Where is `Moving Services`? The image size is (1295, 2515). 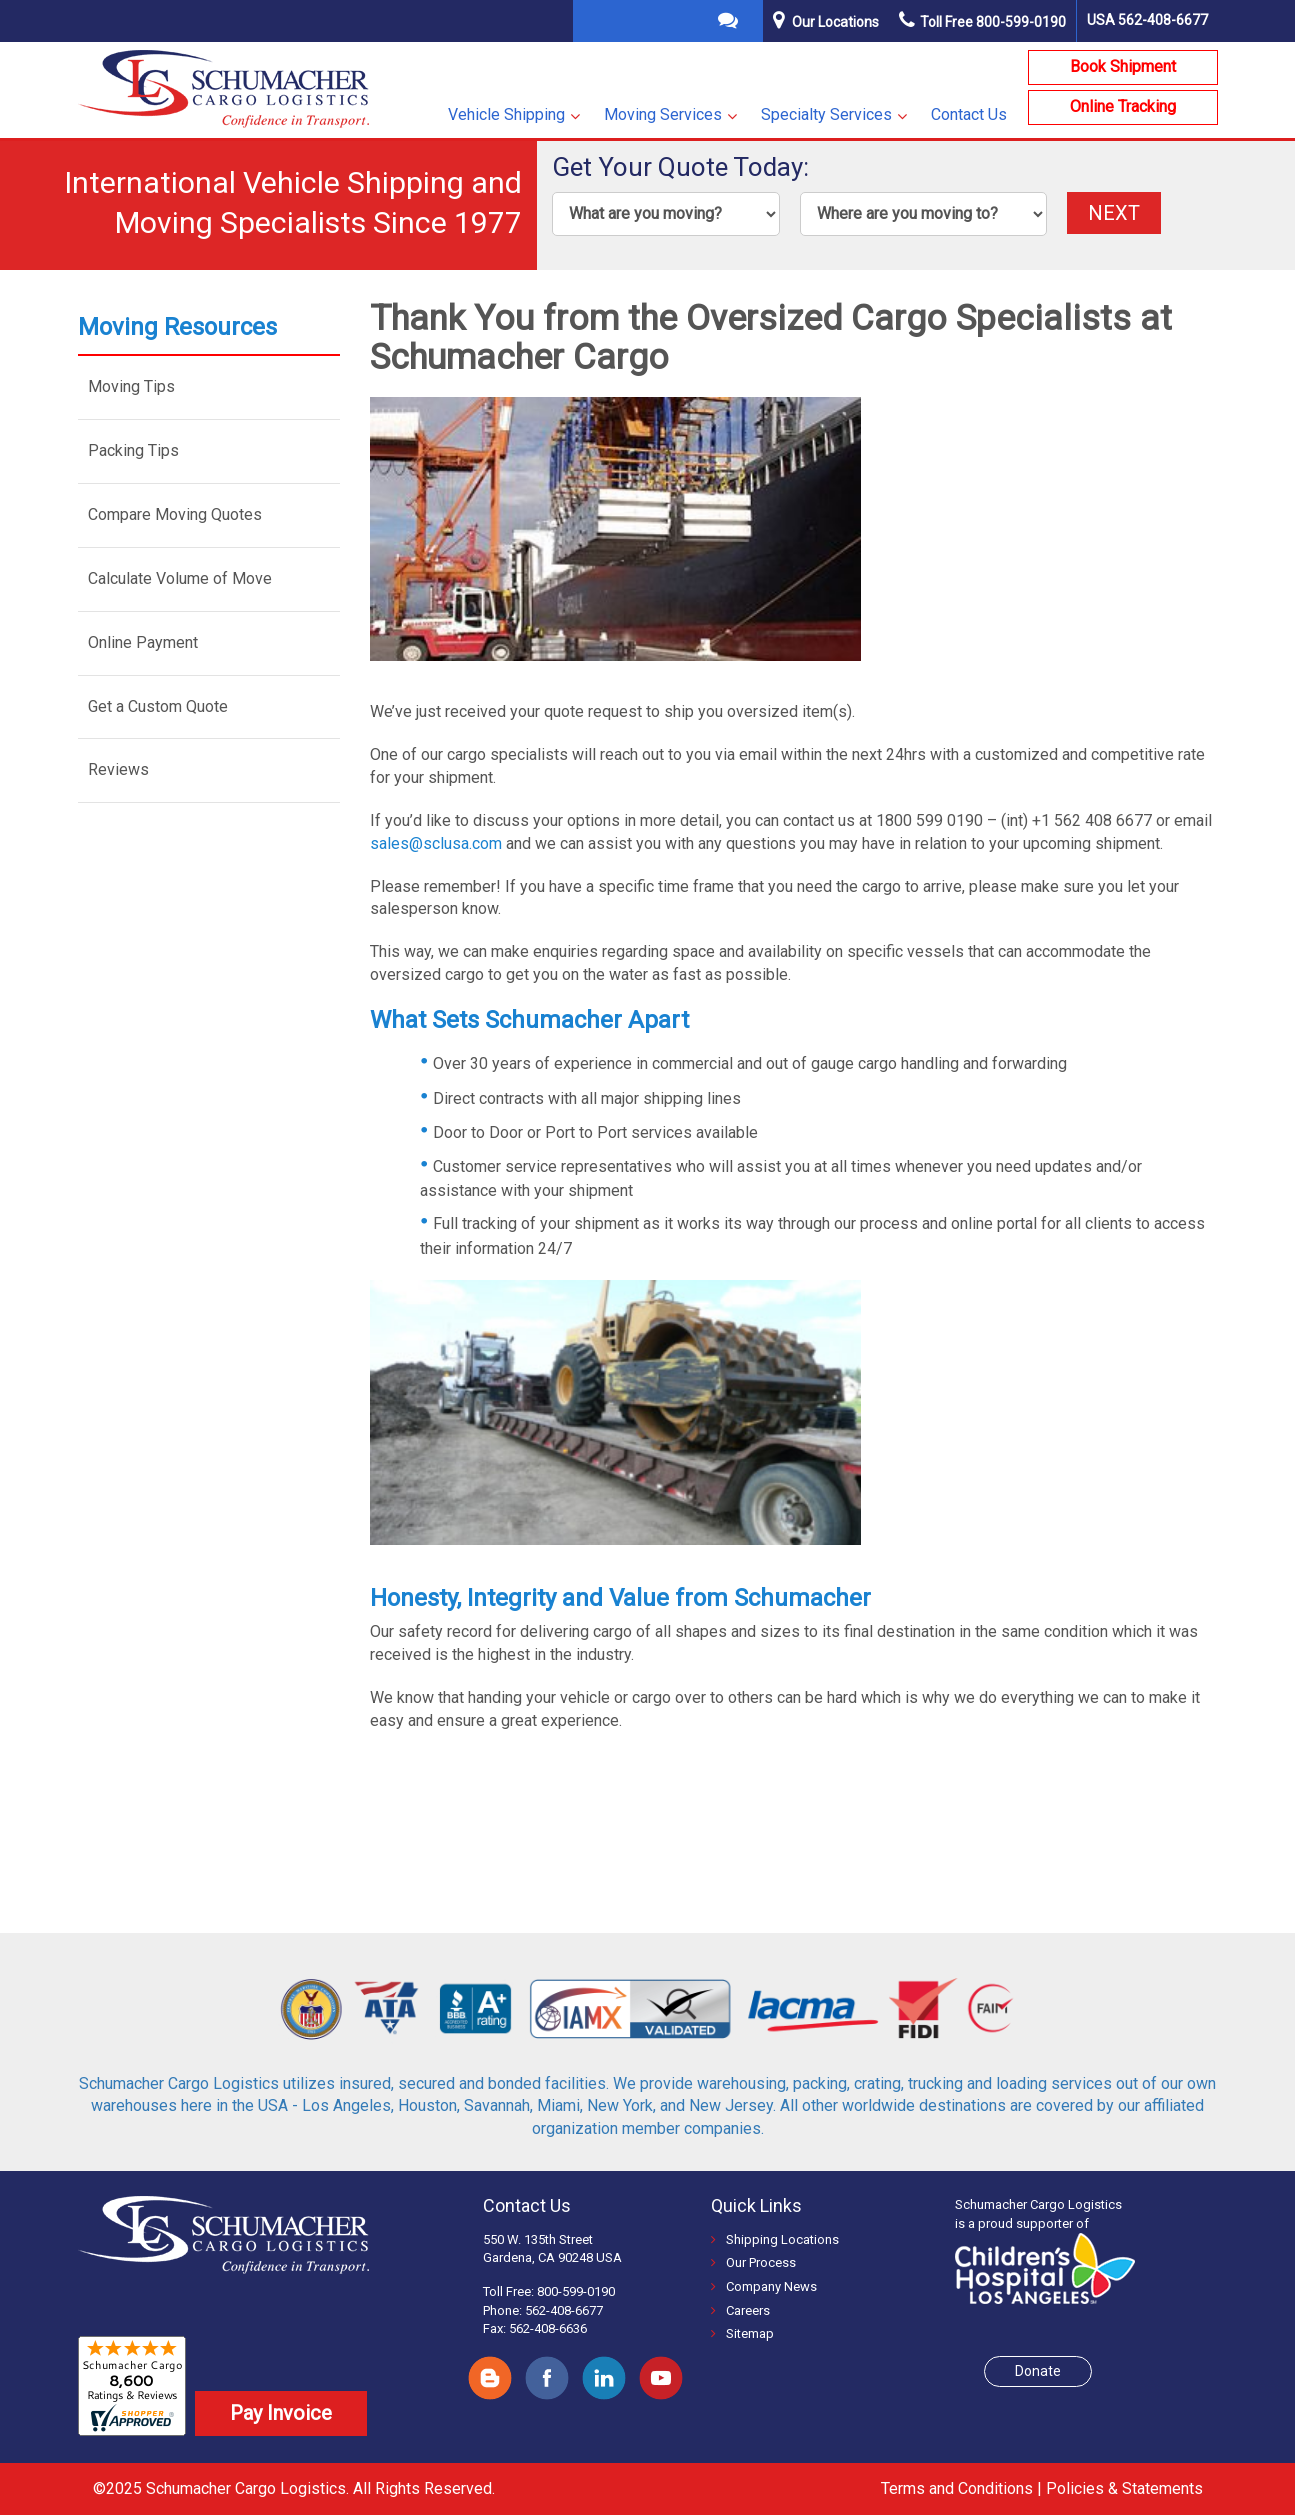 Moving Services is located at coordinates (663, 114).